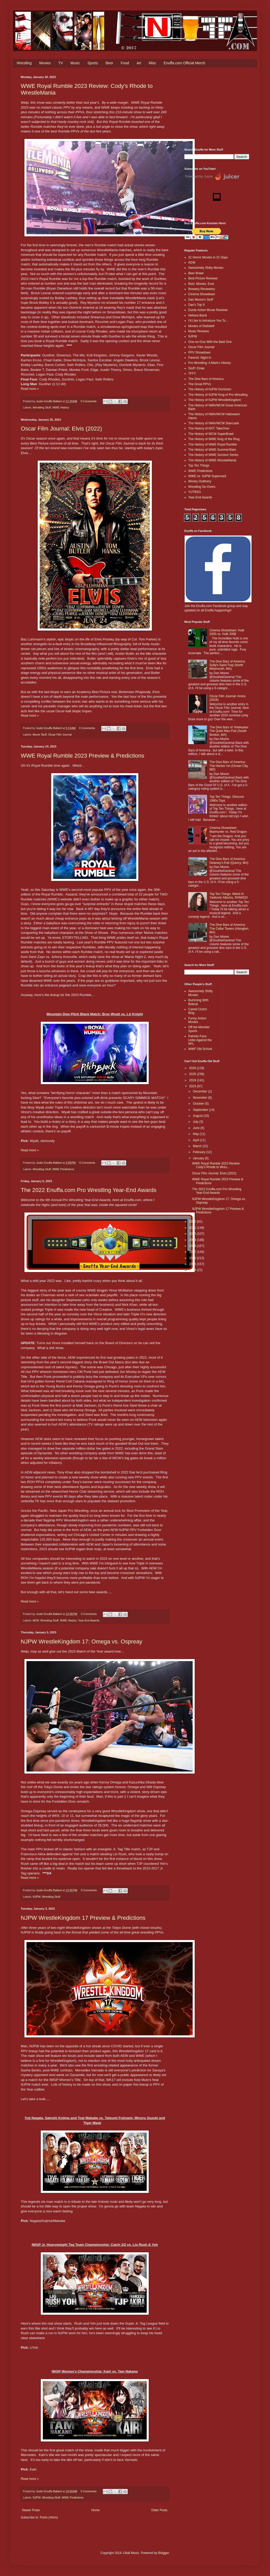 This screenshot has height=2576, width=270. Describe the element at coordinates (200, 1040) in the screenshot. I see `Patriots Fans Unite Against the NFL` at that location.